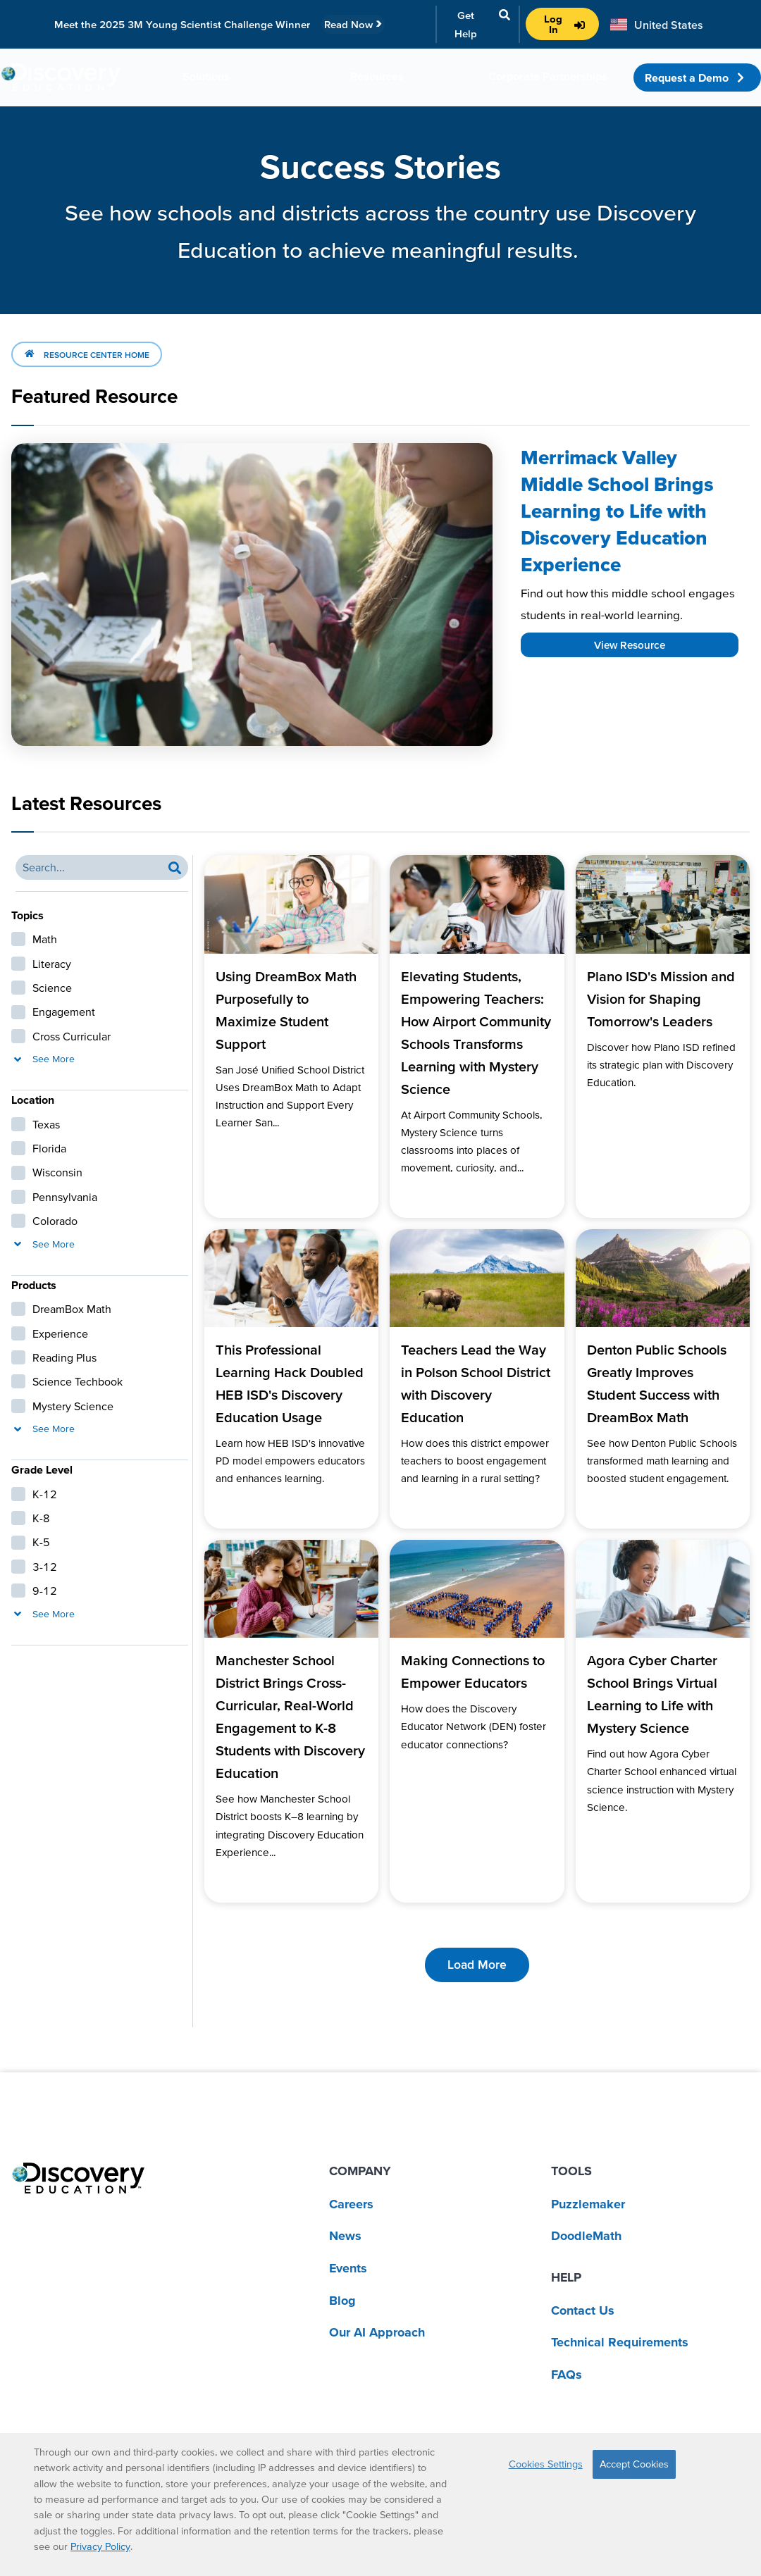 The width and height of the screenshot is (761, 2576). Describe the element at coordinates (252, 594) in the screenshot. I see `[Read more about Merrimack Valley Middle School Brings Learning to Life with Discovery Education Experience]` at that location.